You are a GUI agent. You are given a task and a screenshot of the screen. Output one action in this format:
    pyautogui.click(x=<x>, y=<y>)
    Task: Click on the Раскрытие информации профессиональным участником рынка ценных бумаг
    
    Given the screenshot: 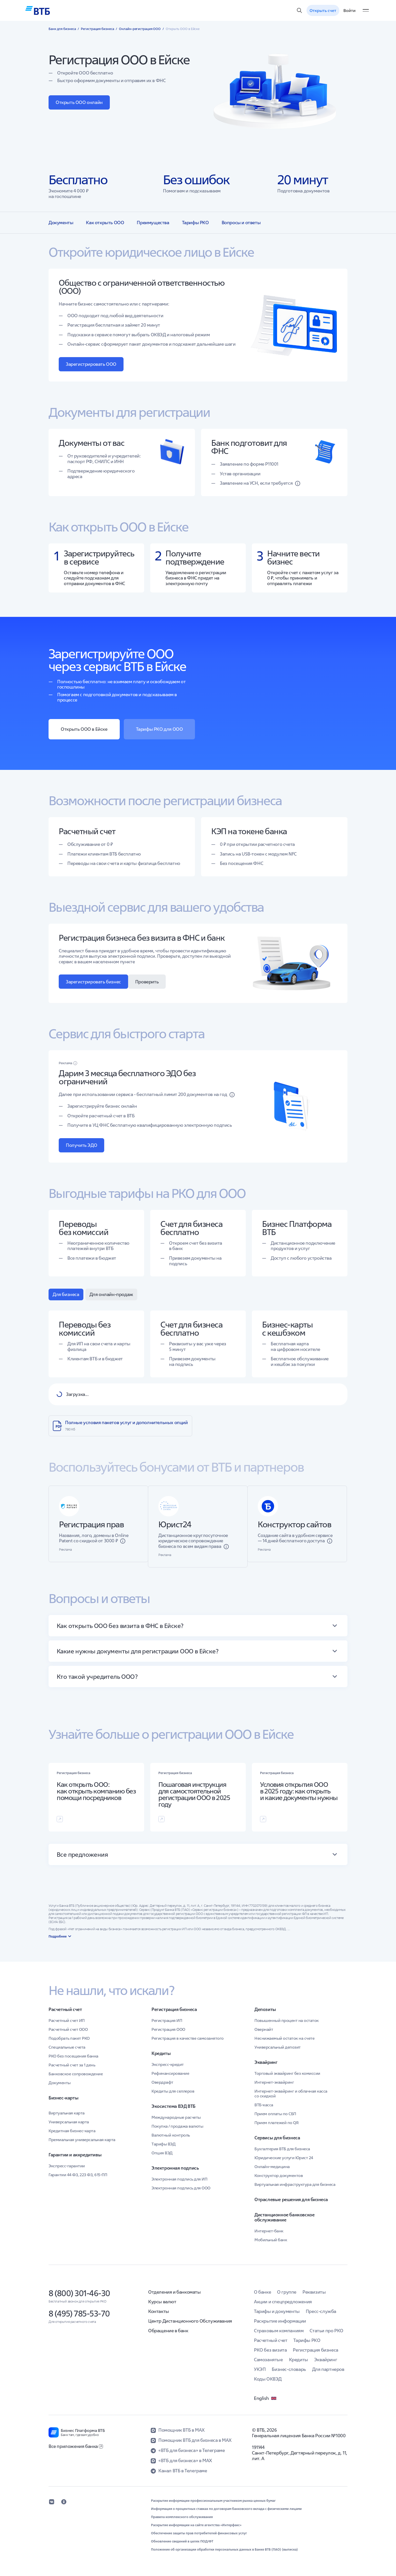 What is the action you would take?
    pyautogui.click(x=213, y=2501)
    